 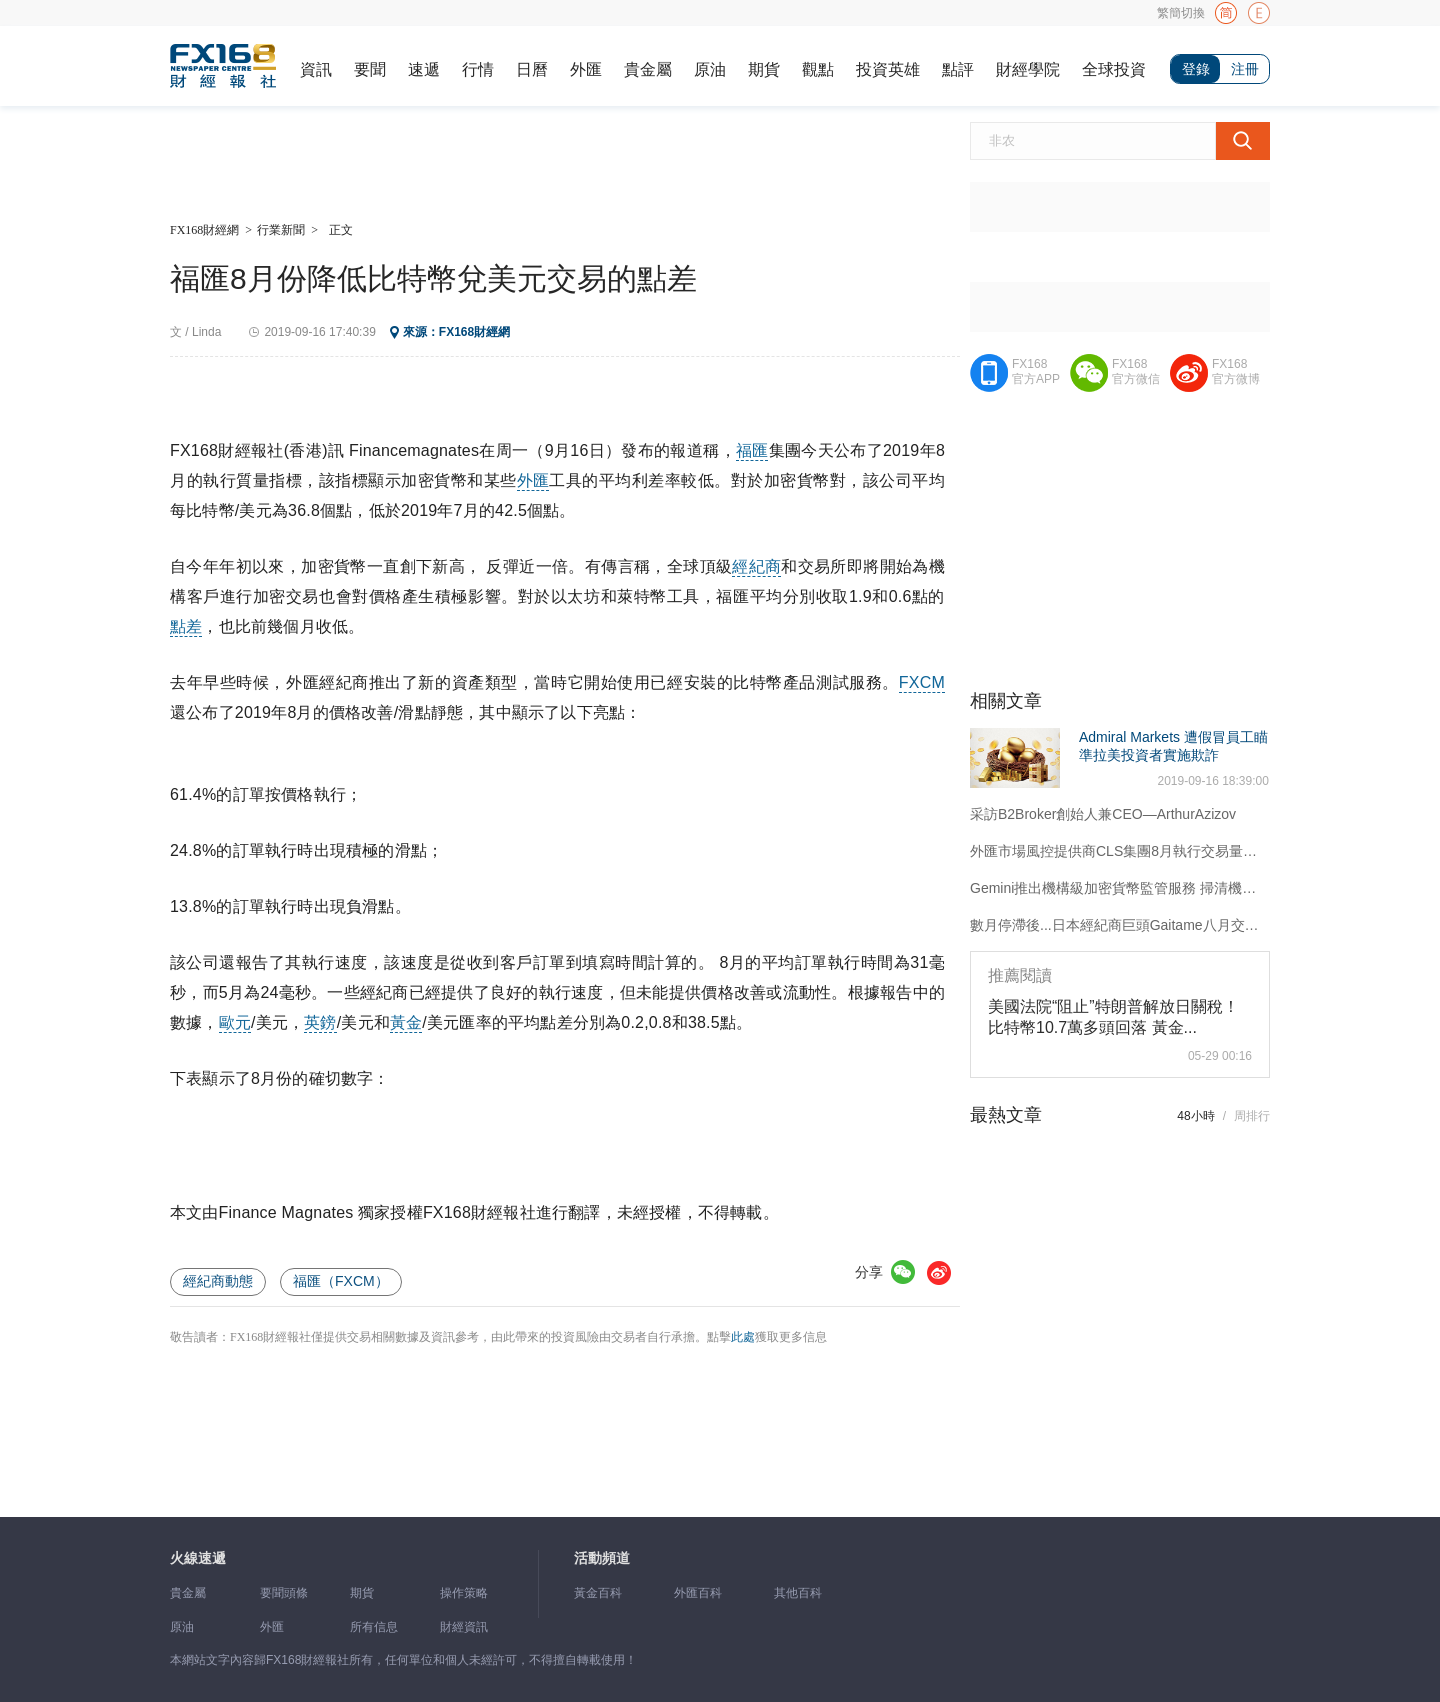 I want to click on 福匯（FXCM）, so click(x=341, y=1281).